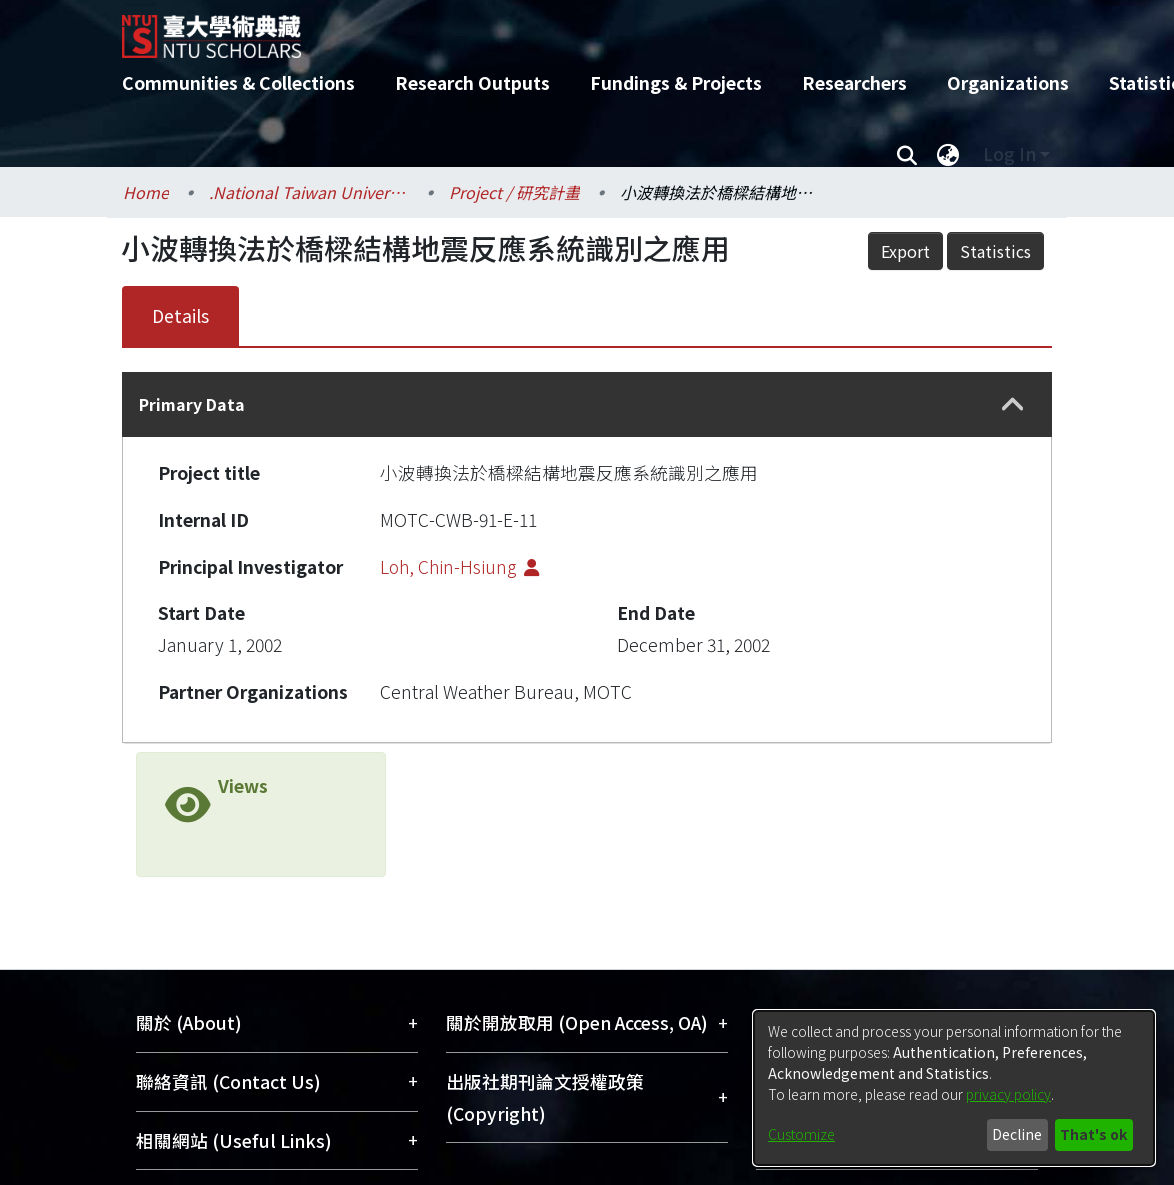 Image resolution: width=1174 pixels, height=1185 pixels. Describe the element at coordinates (1009, 153) in the screenshot. I see `Log In [menuitem]` at that location.